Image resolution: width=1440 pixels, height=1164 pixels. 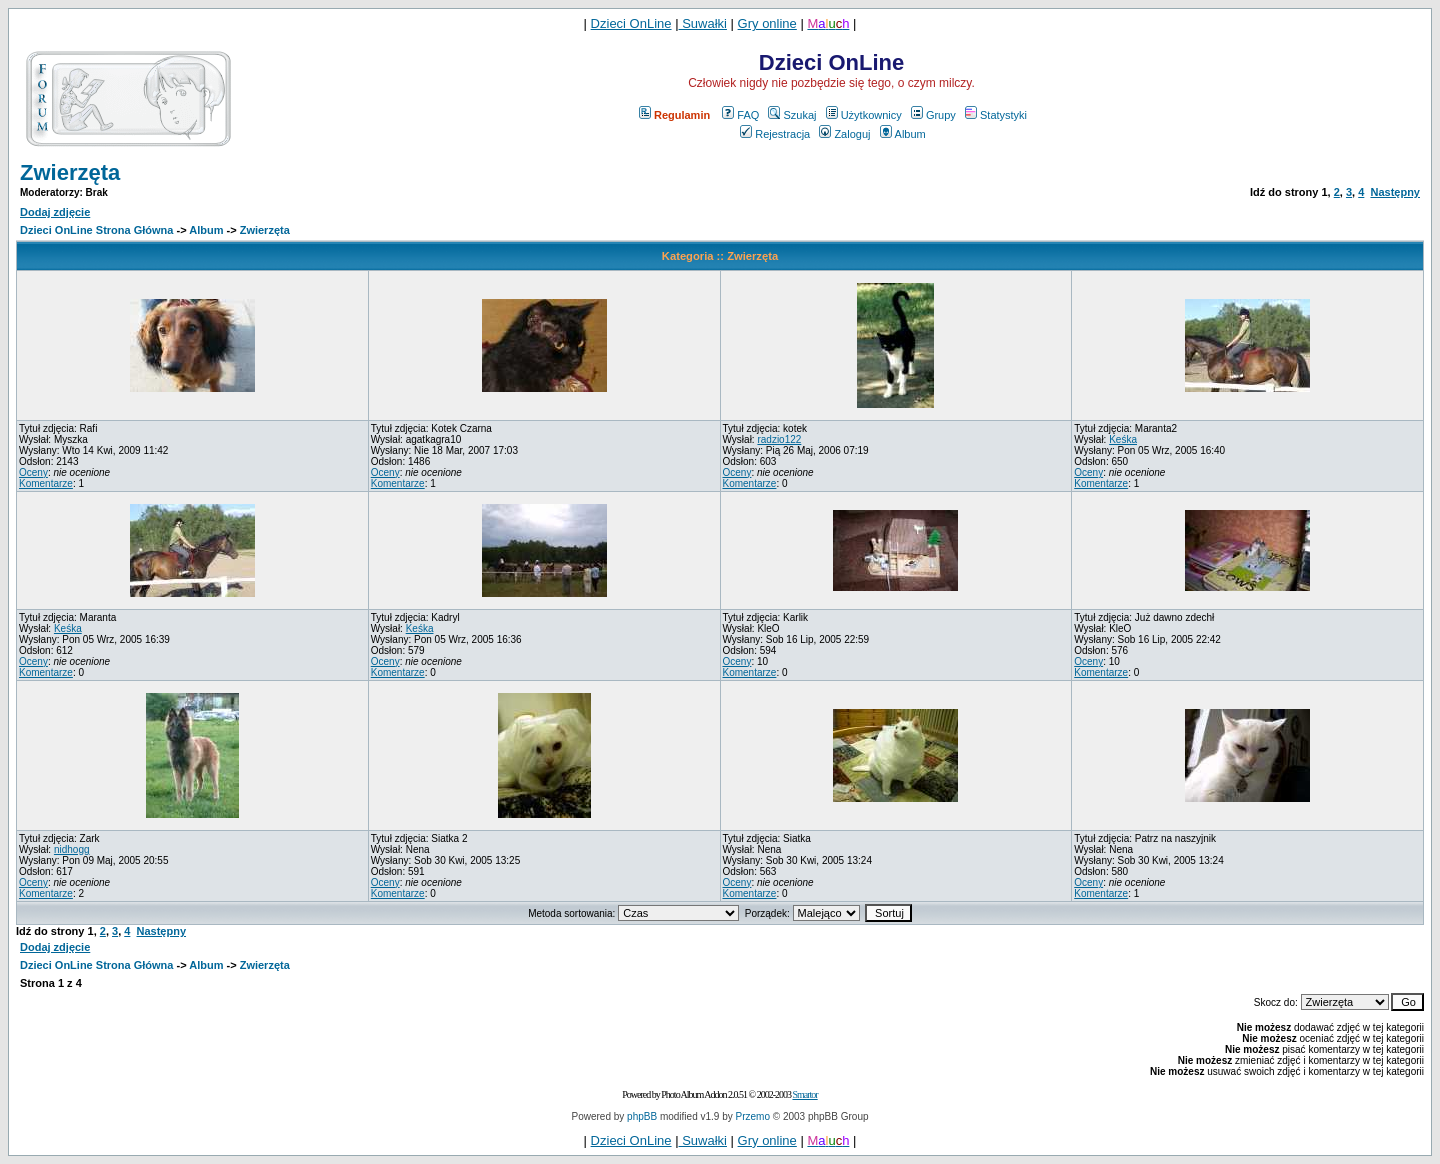 What do you see at coordinates (767, 23) in the screenshot?
I see `Gry online` at bounding box center [767, 23].